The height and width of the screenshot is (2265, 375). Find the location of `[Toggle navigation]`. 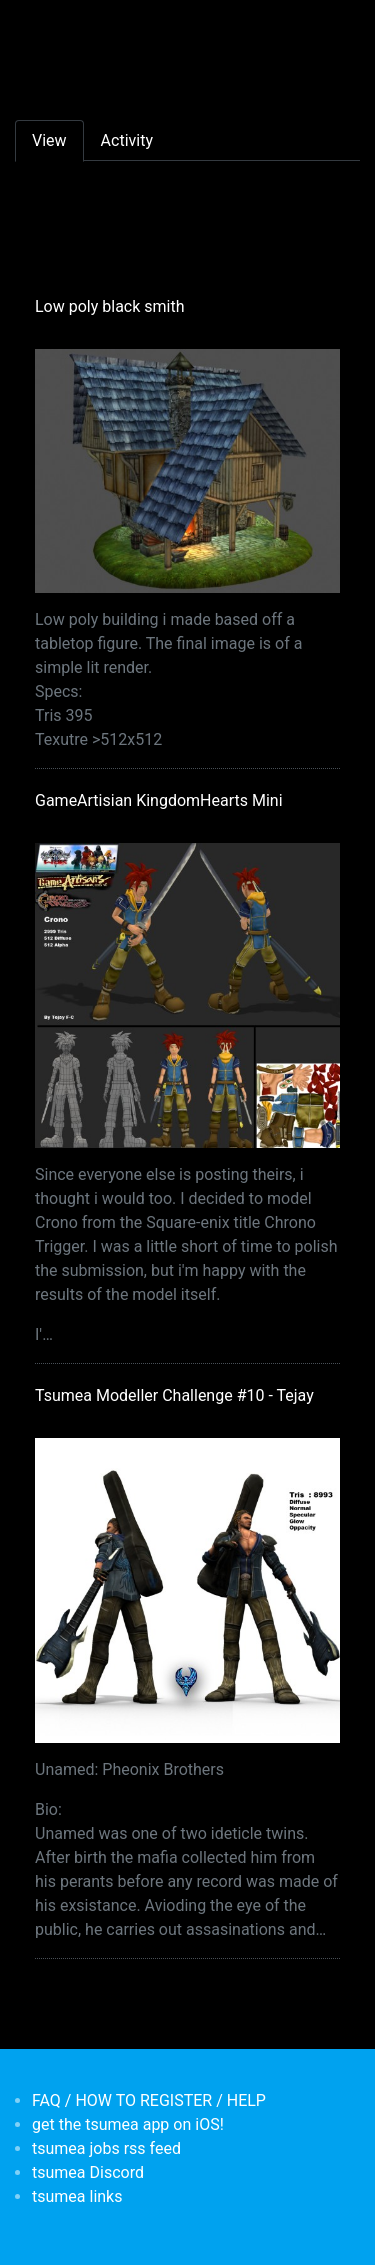

[Toggle navigation] is located at coordinates (44, 28).